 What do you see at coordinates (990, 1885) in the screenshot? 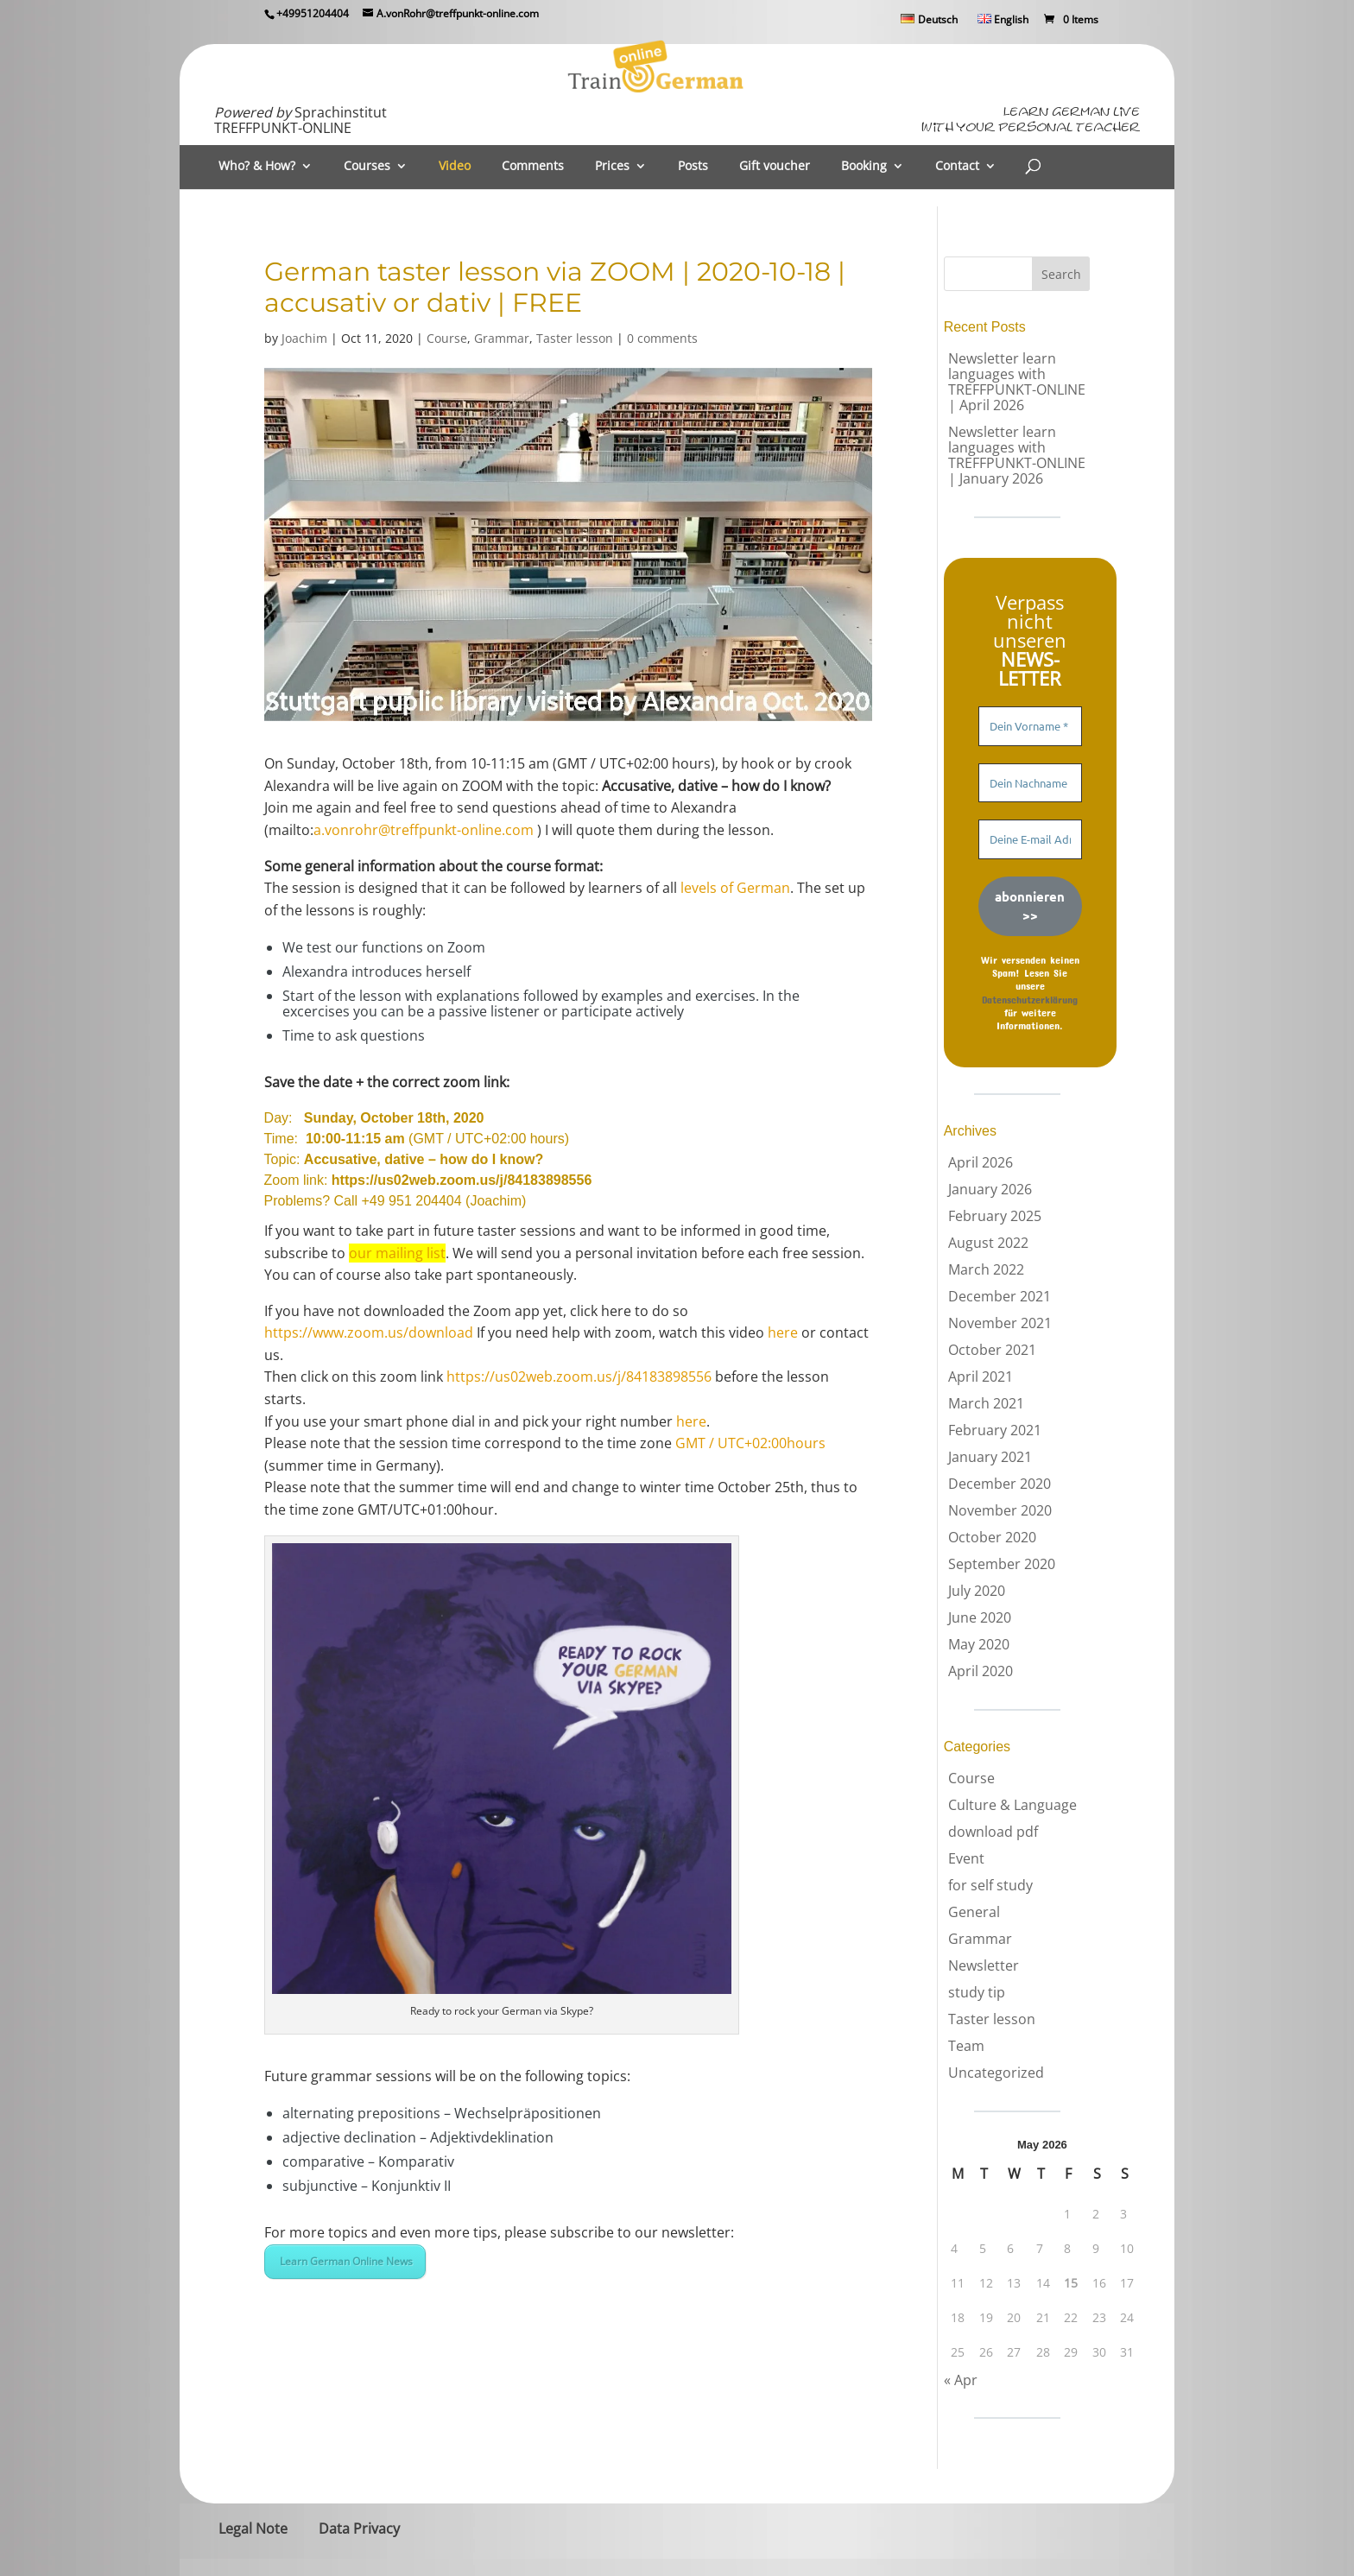
I see `for self study` at bounding box center [990, 1885].